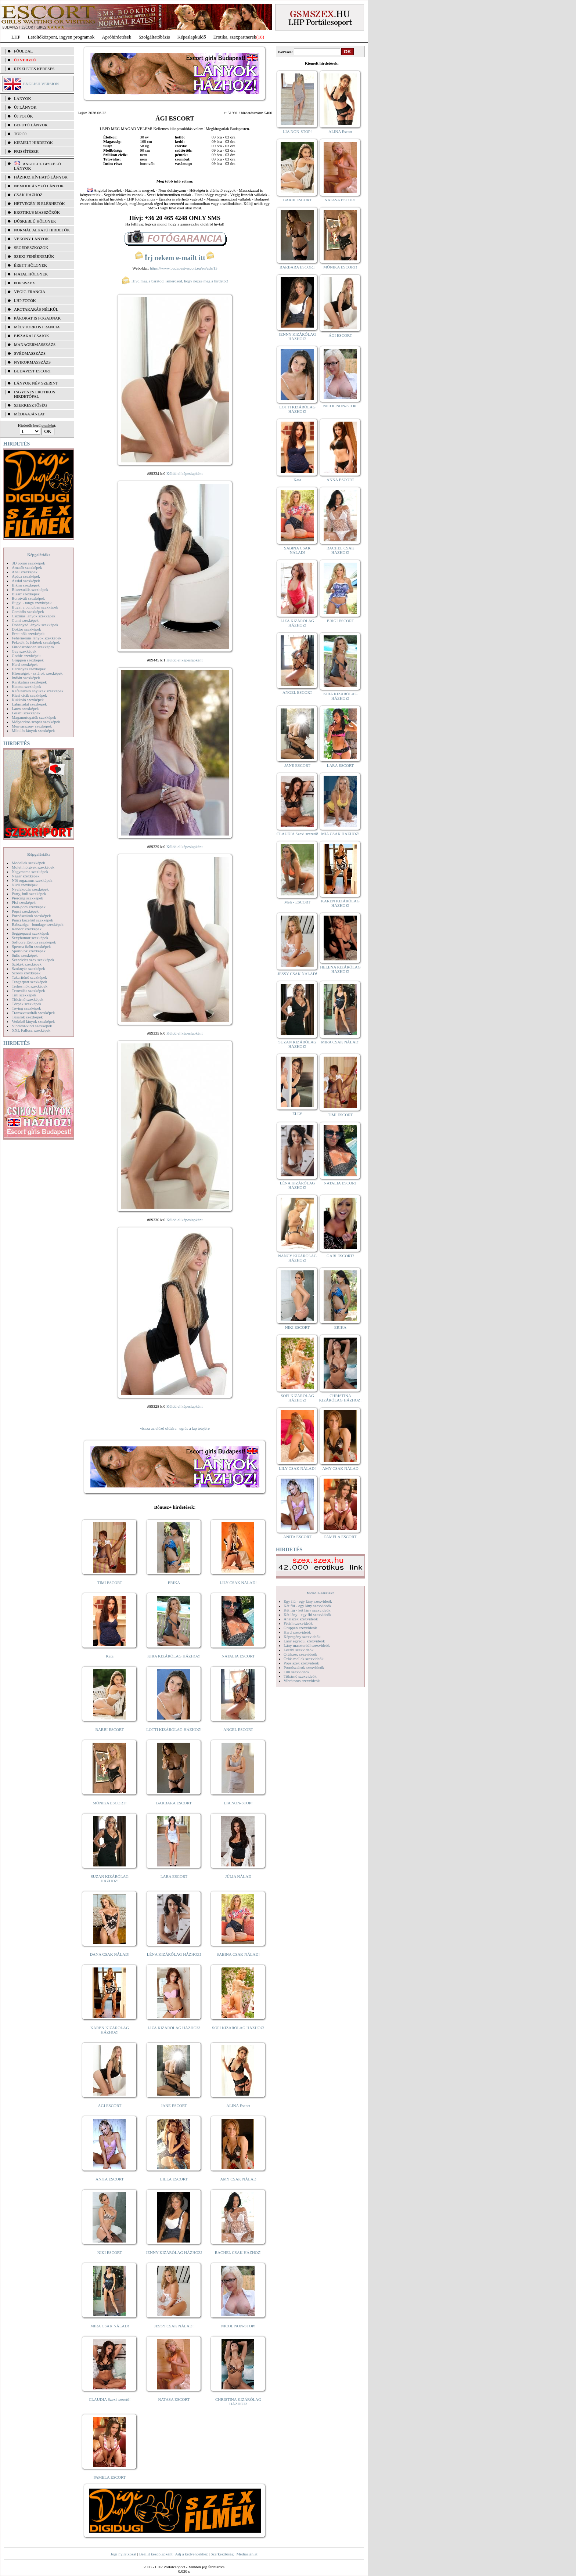  Describe the element at coordinates (27, 567) in the screenshot. I see `Amatőr szexképek` at that location.